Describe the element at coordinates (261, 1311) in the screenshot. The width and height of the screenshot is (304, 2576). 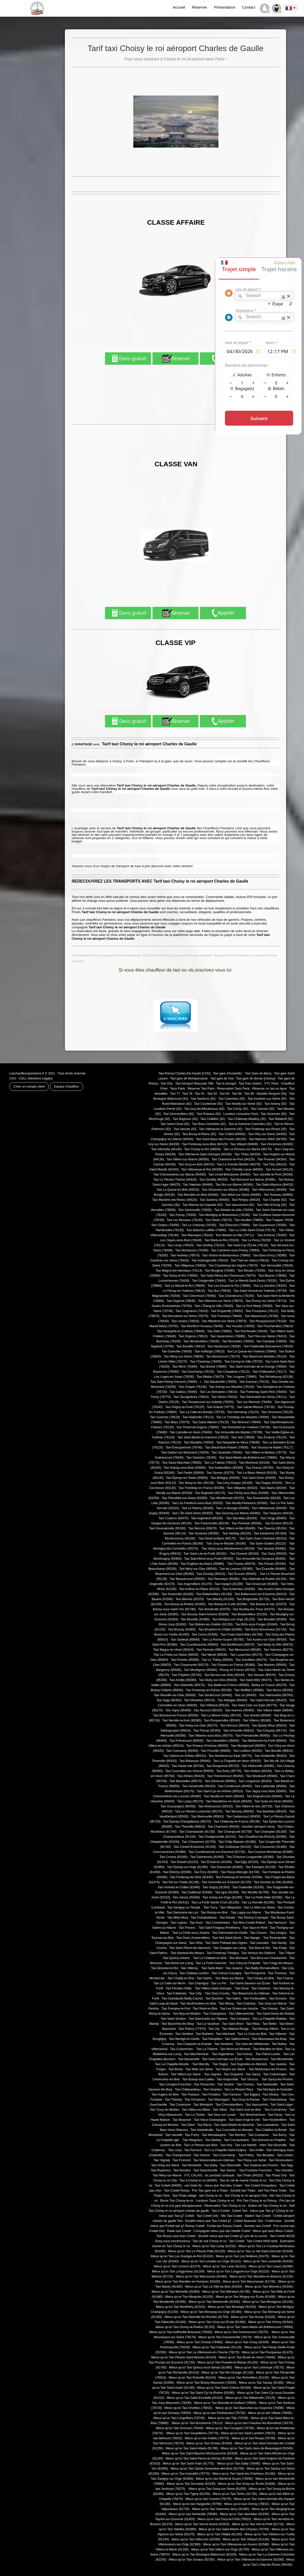
I see `Taxi Fourqueux (78112)` at that location.